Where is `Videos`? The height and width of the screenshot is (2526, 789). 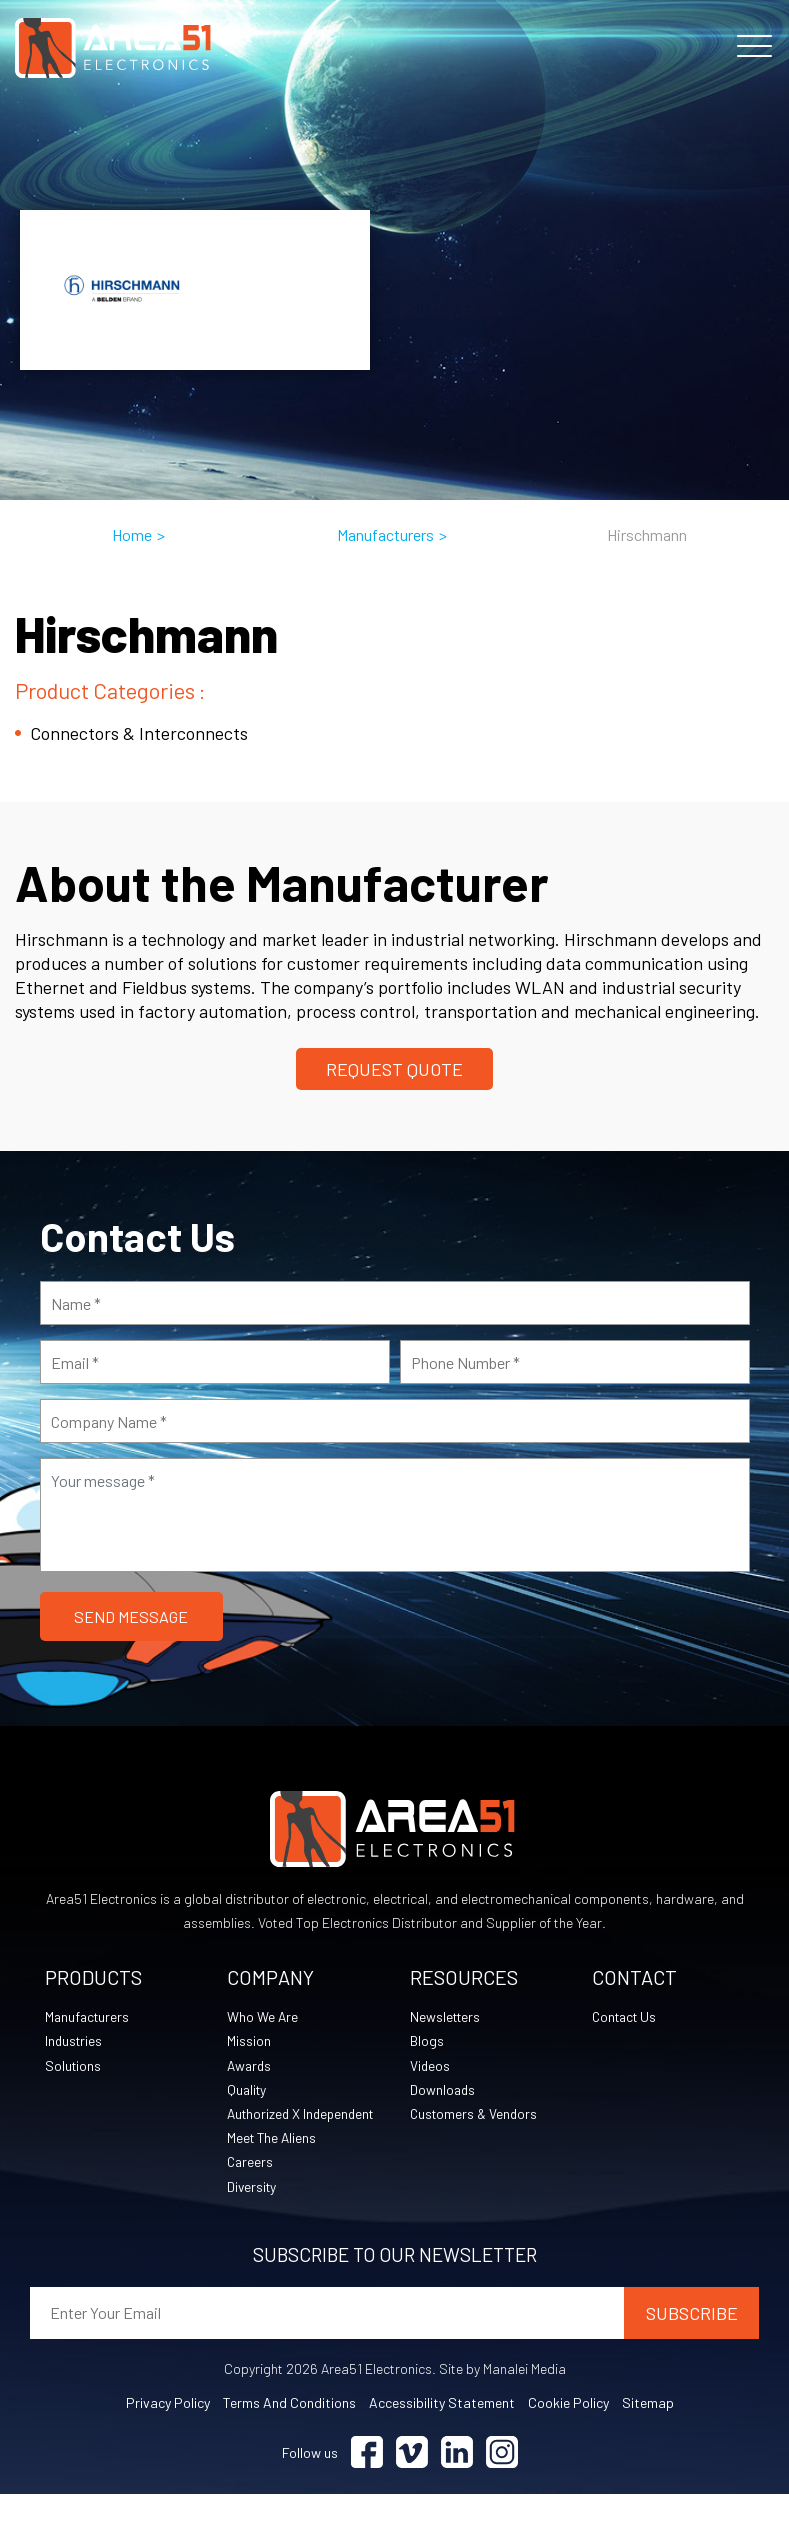
Videos is located at coordinates (430, 2067).